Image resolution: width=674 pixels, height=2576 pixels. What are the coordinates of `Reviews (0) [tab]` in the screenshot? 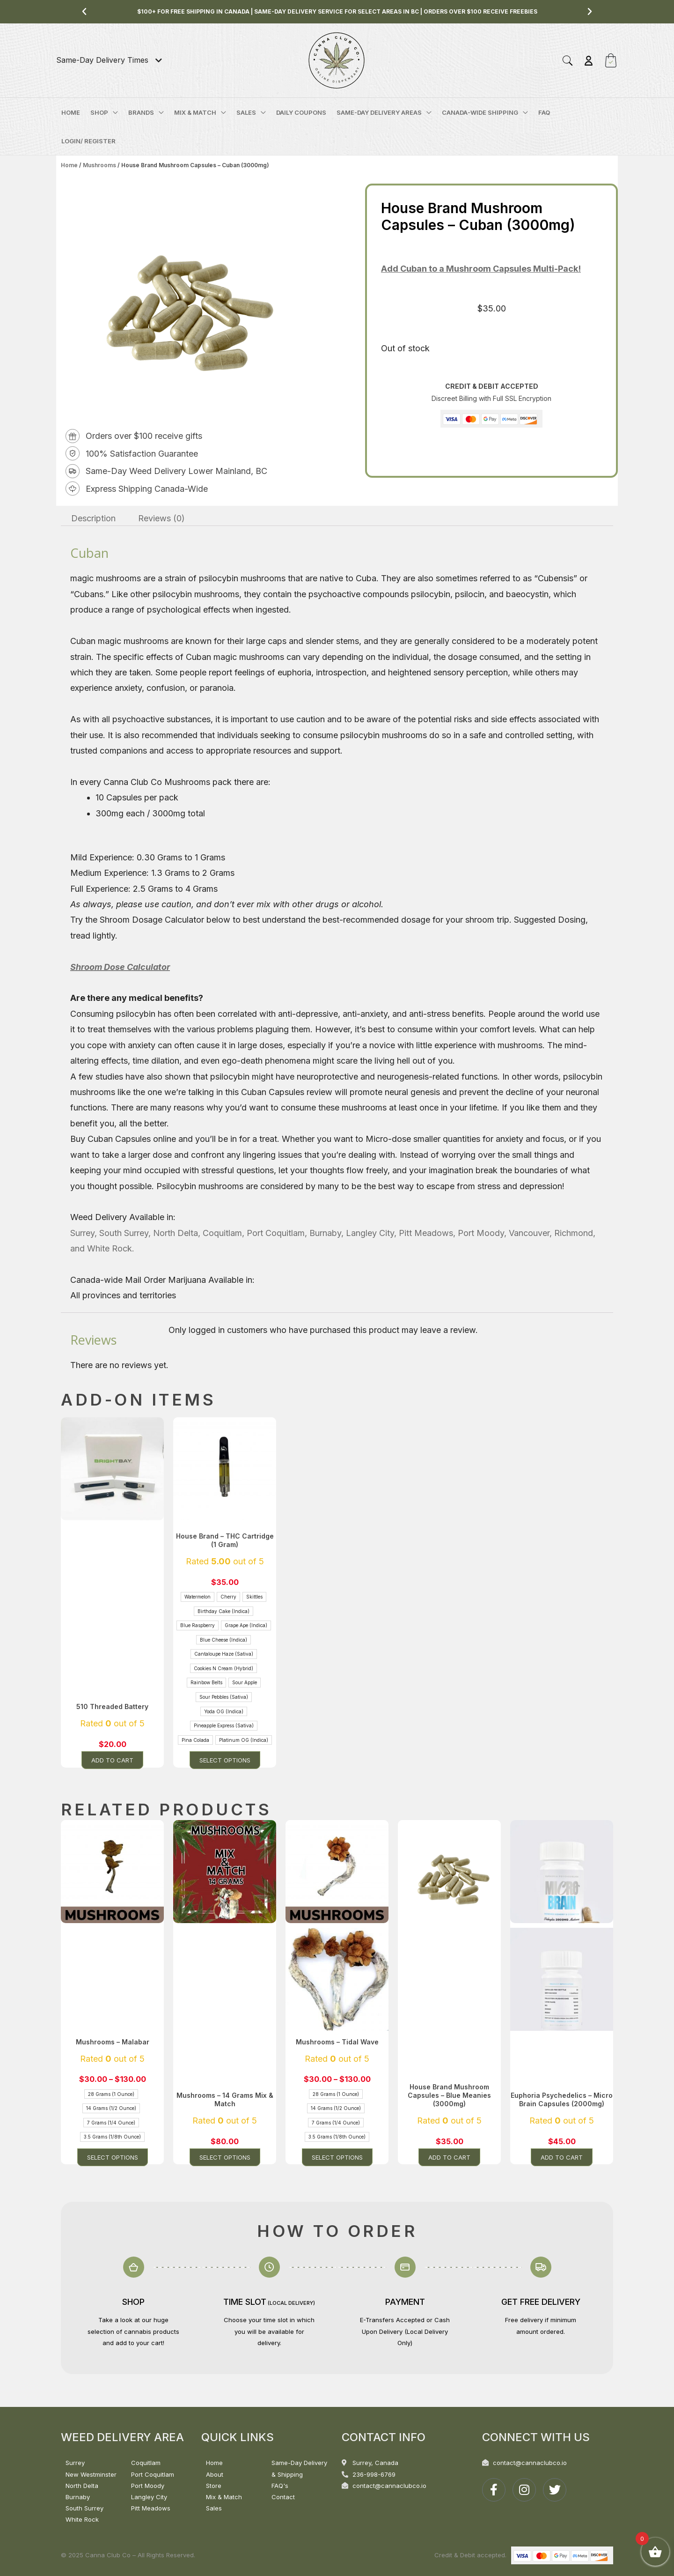 It's located at (161, 518).